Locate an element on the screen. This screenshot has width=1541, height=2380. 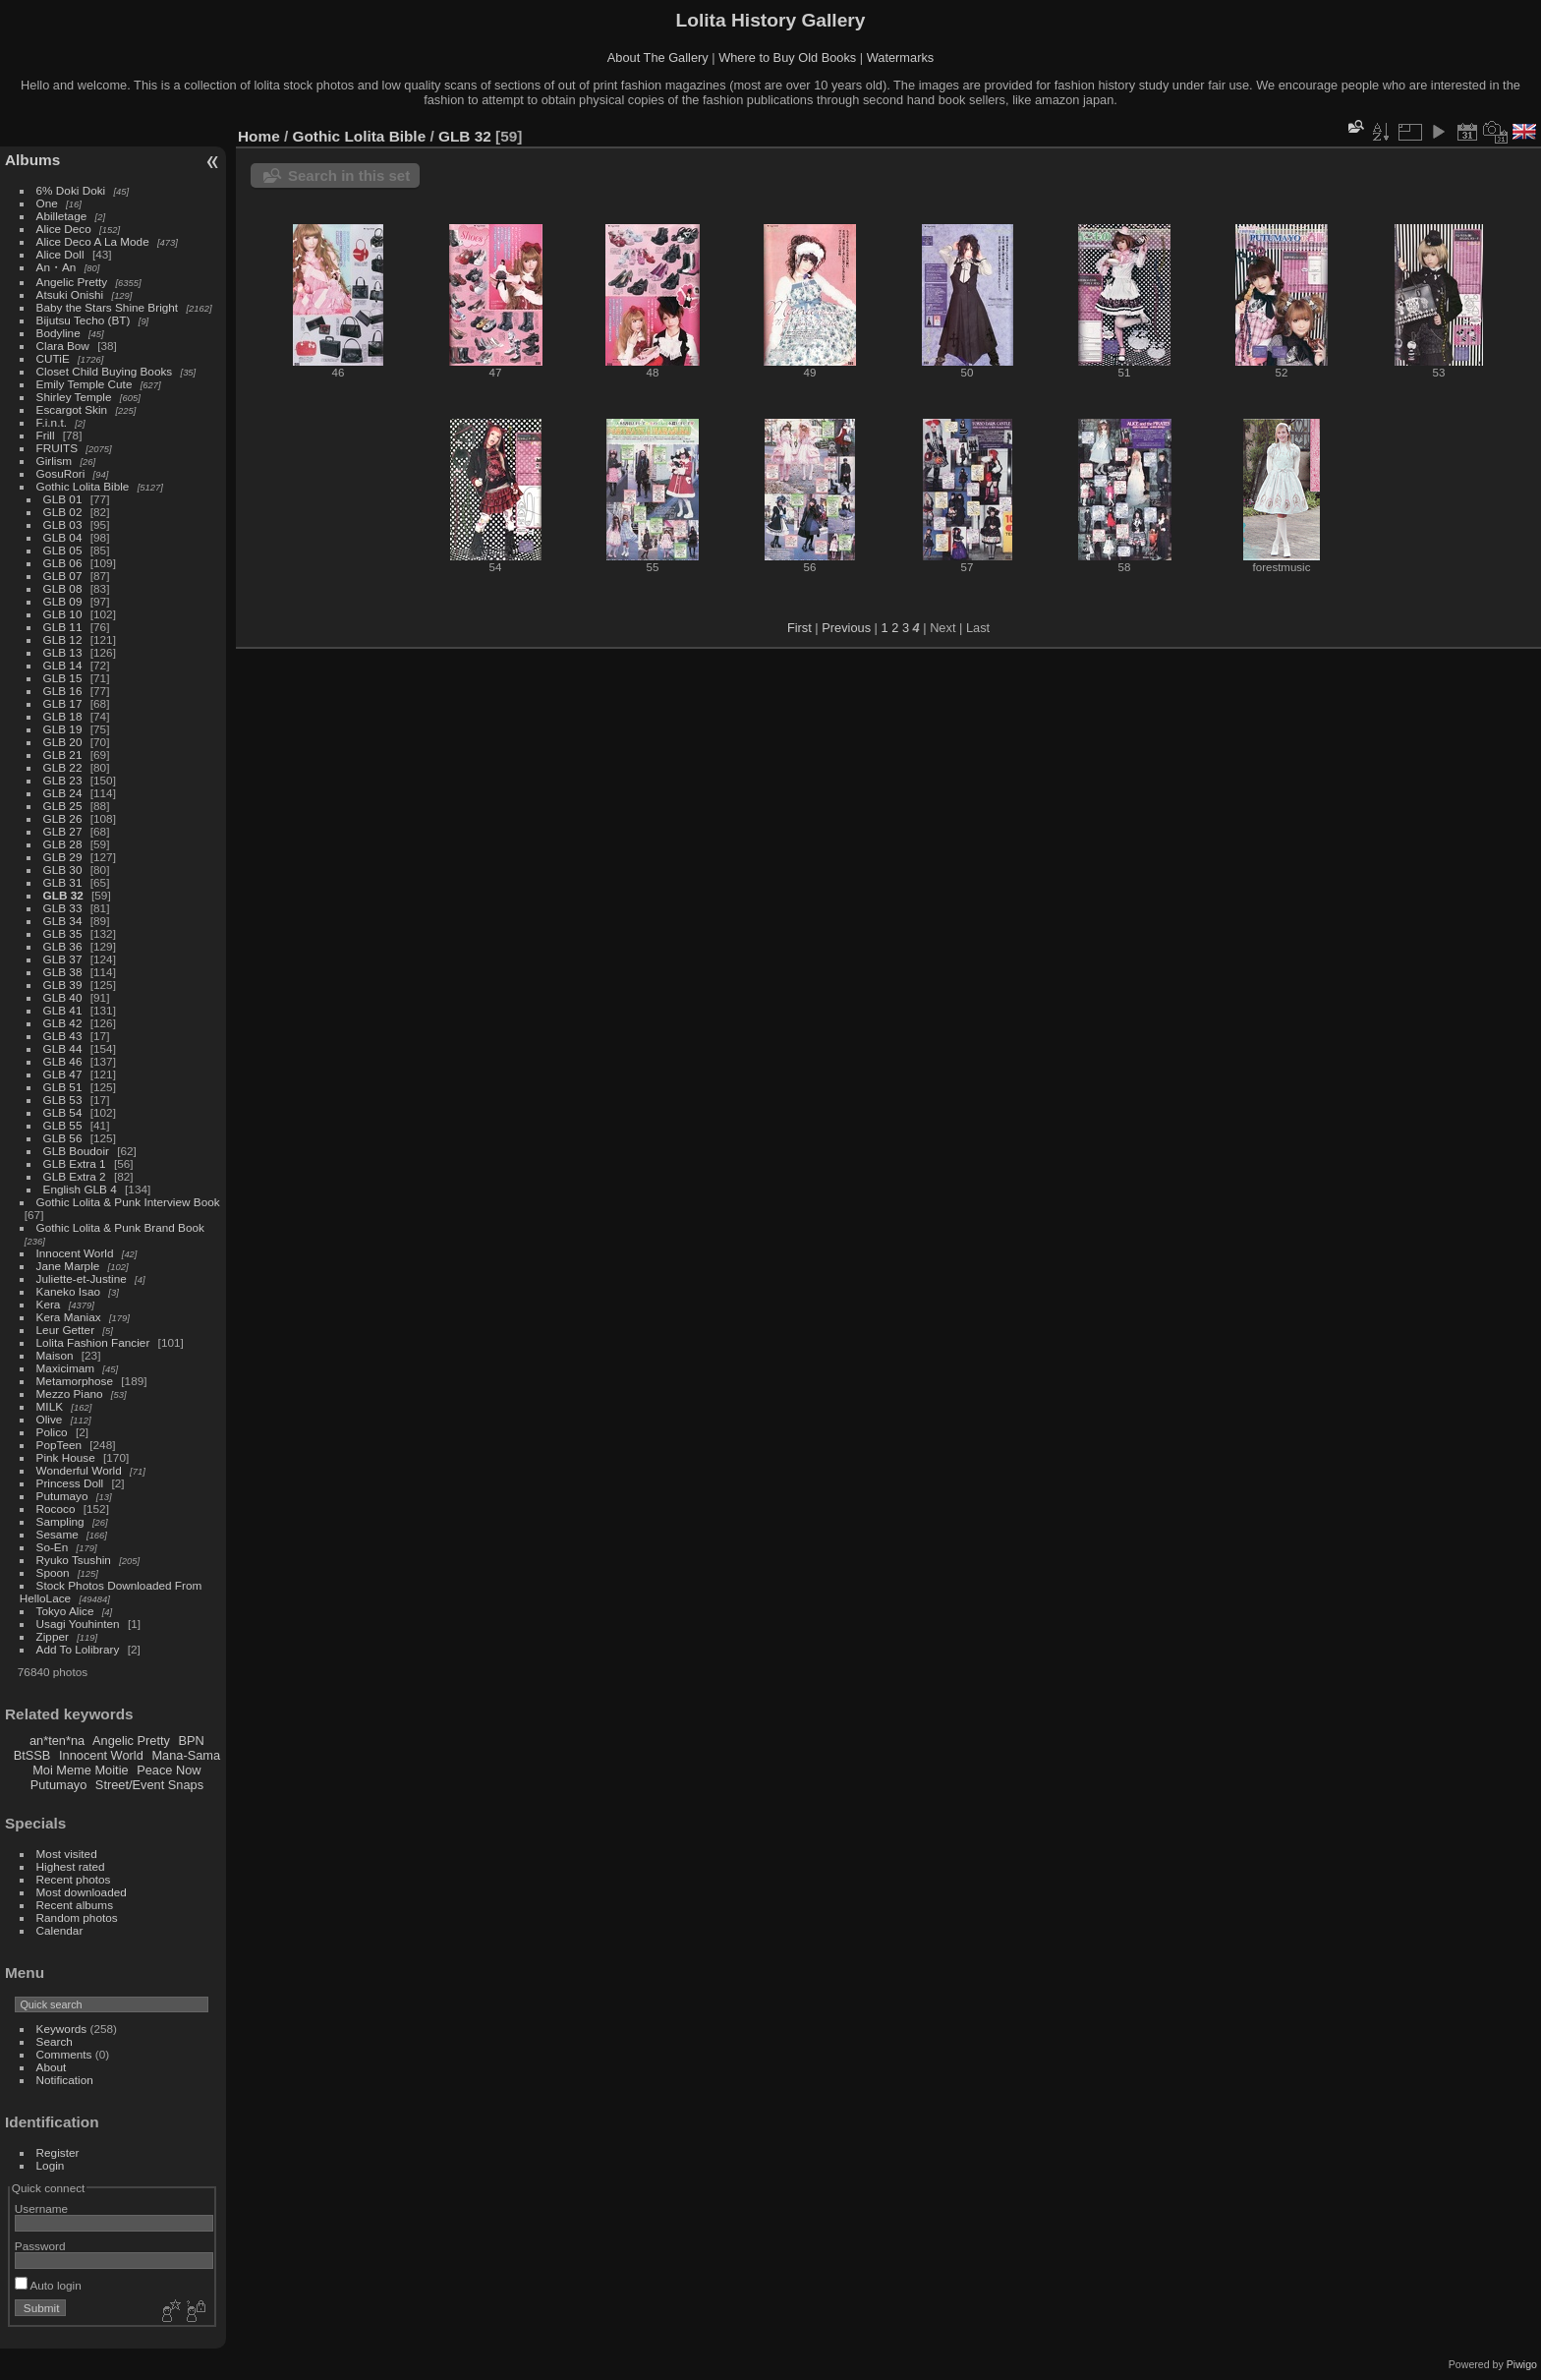
GLB 34 is located at coordinates (63, 920).